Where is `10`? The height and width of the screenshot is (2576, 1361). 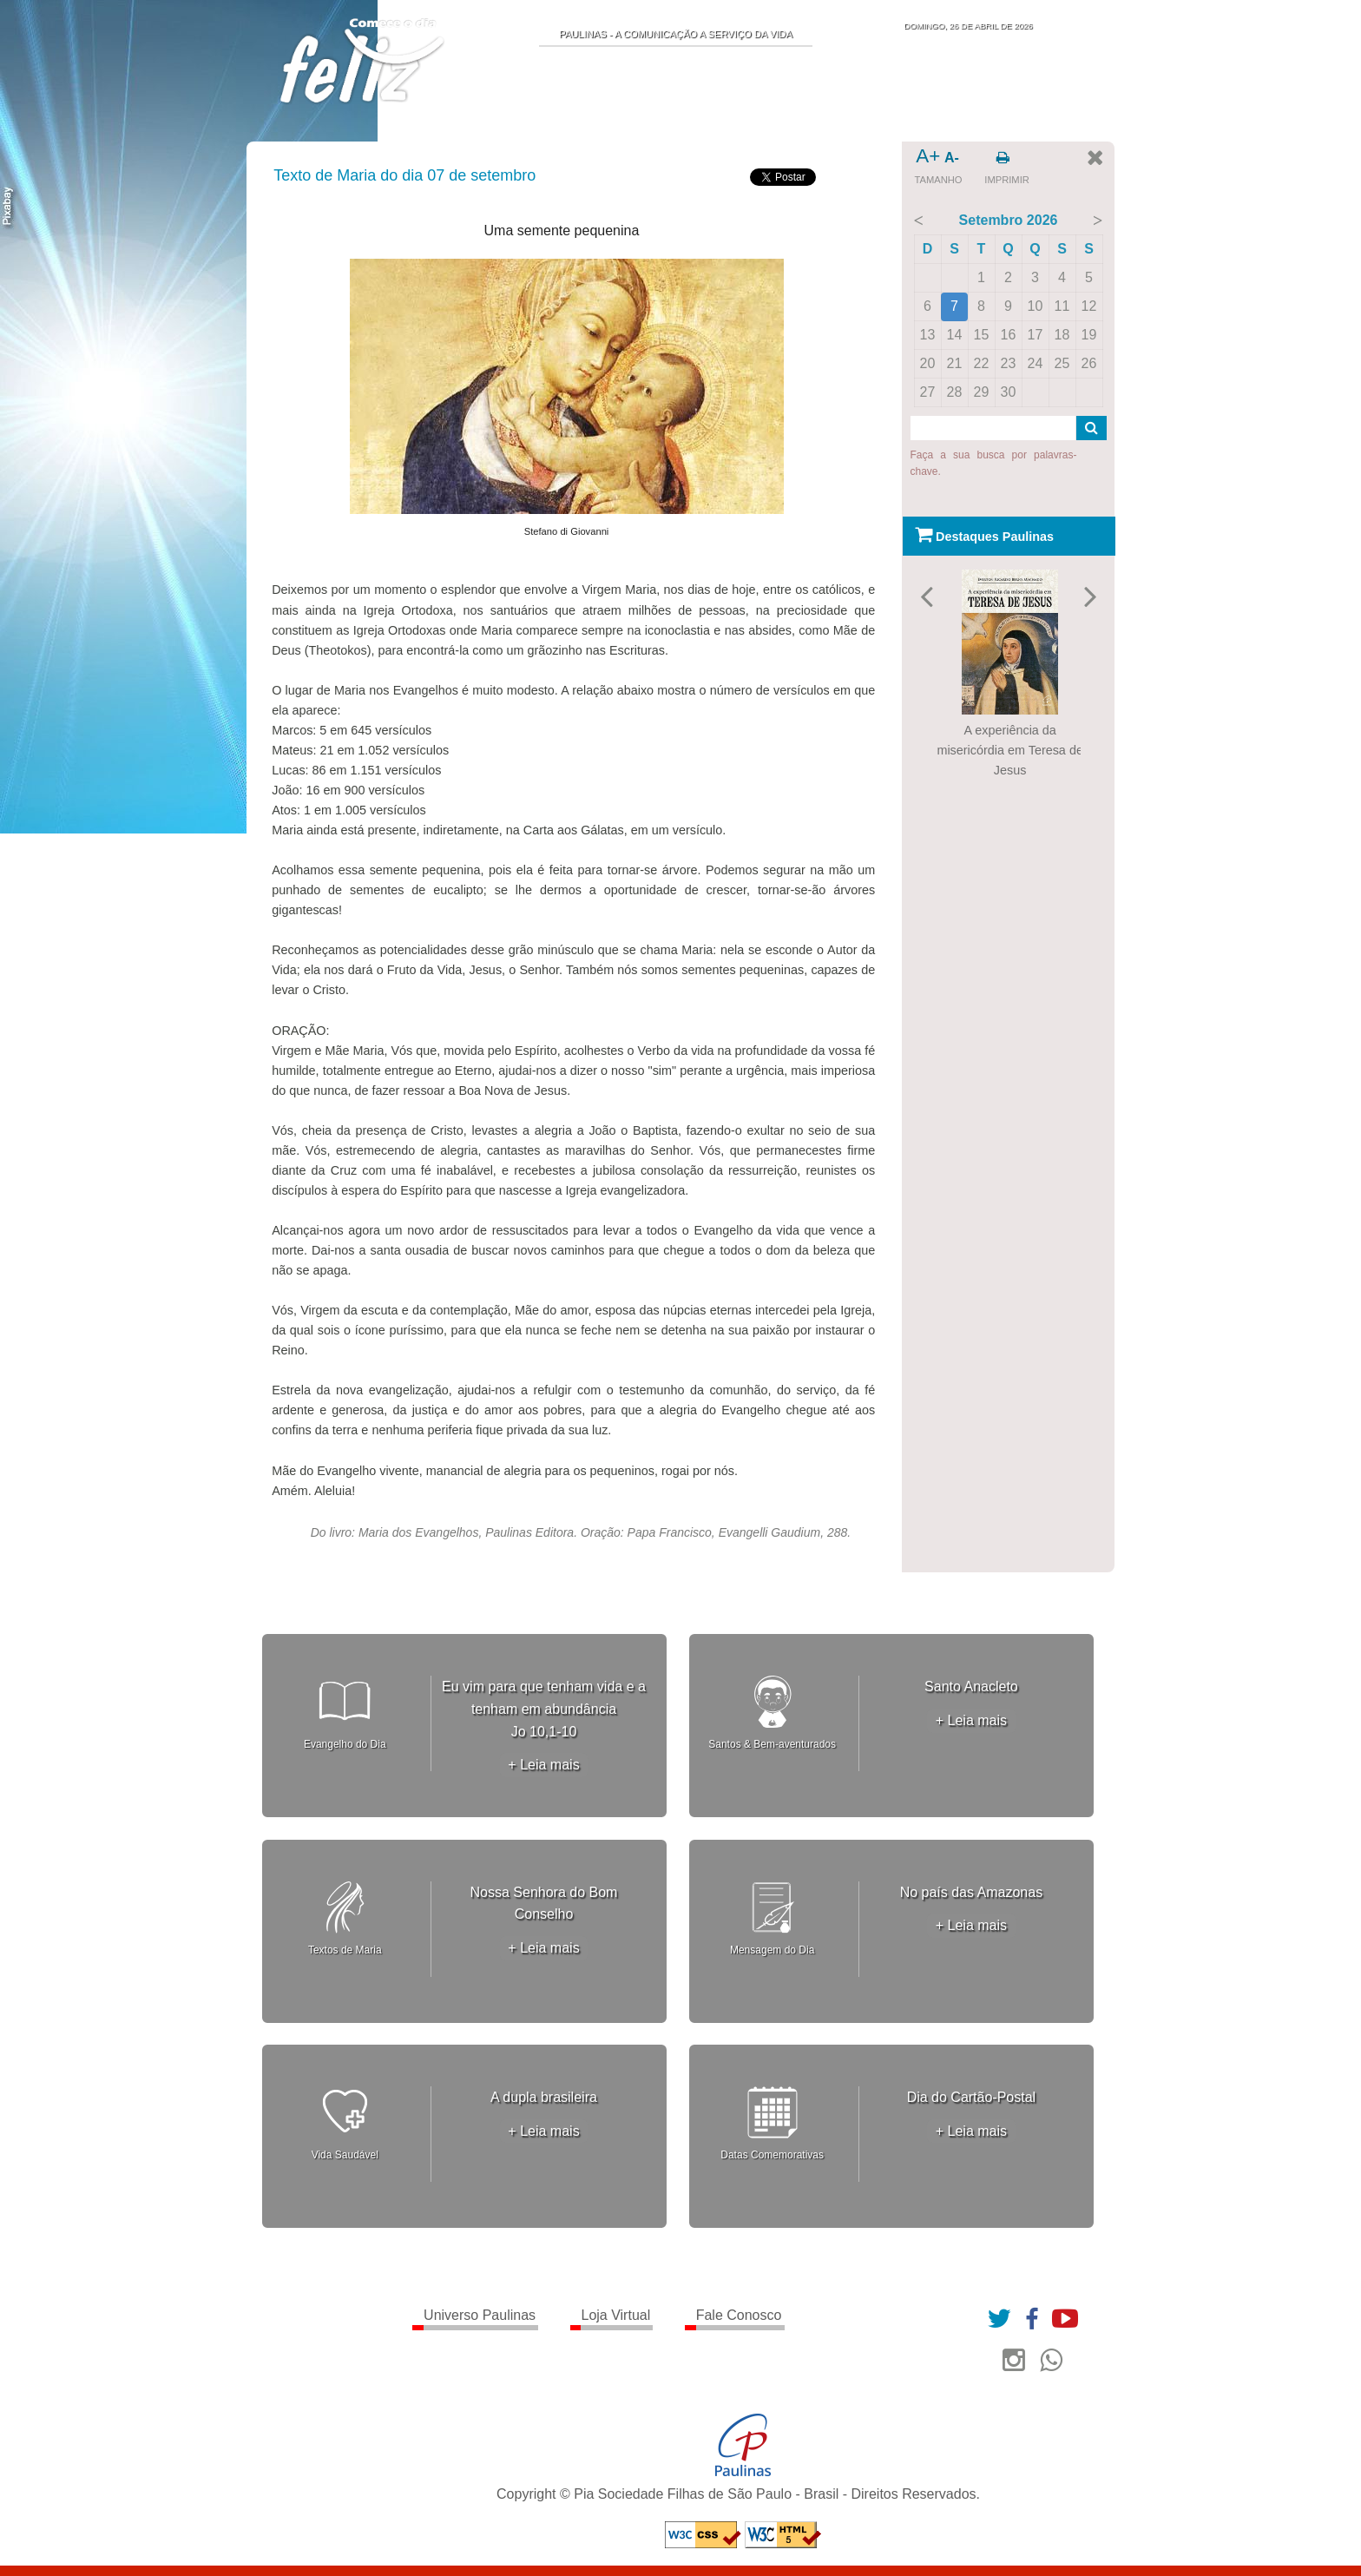 10 is located at coordinates (1035, 306).